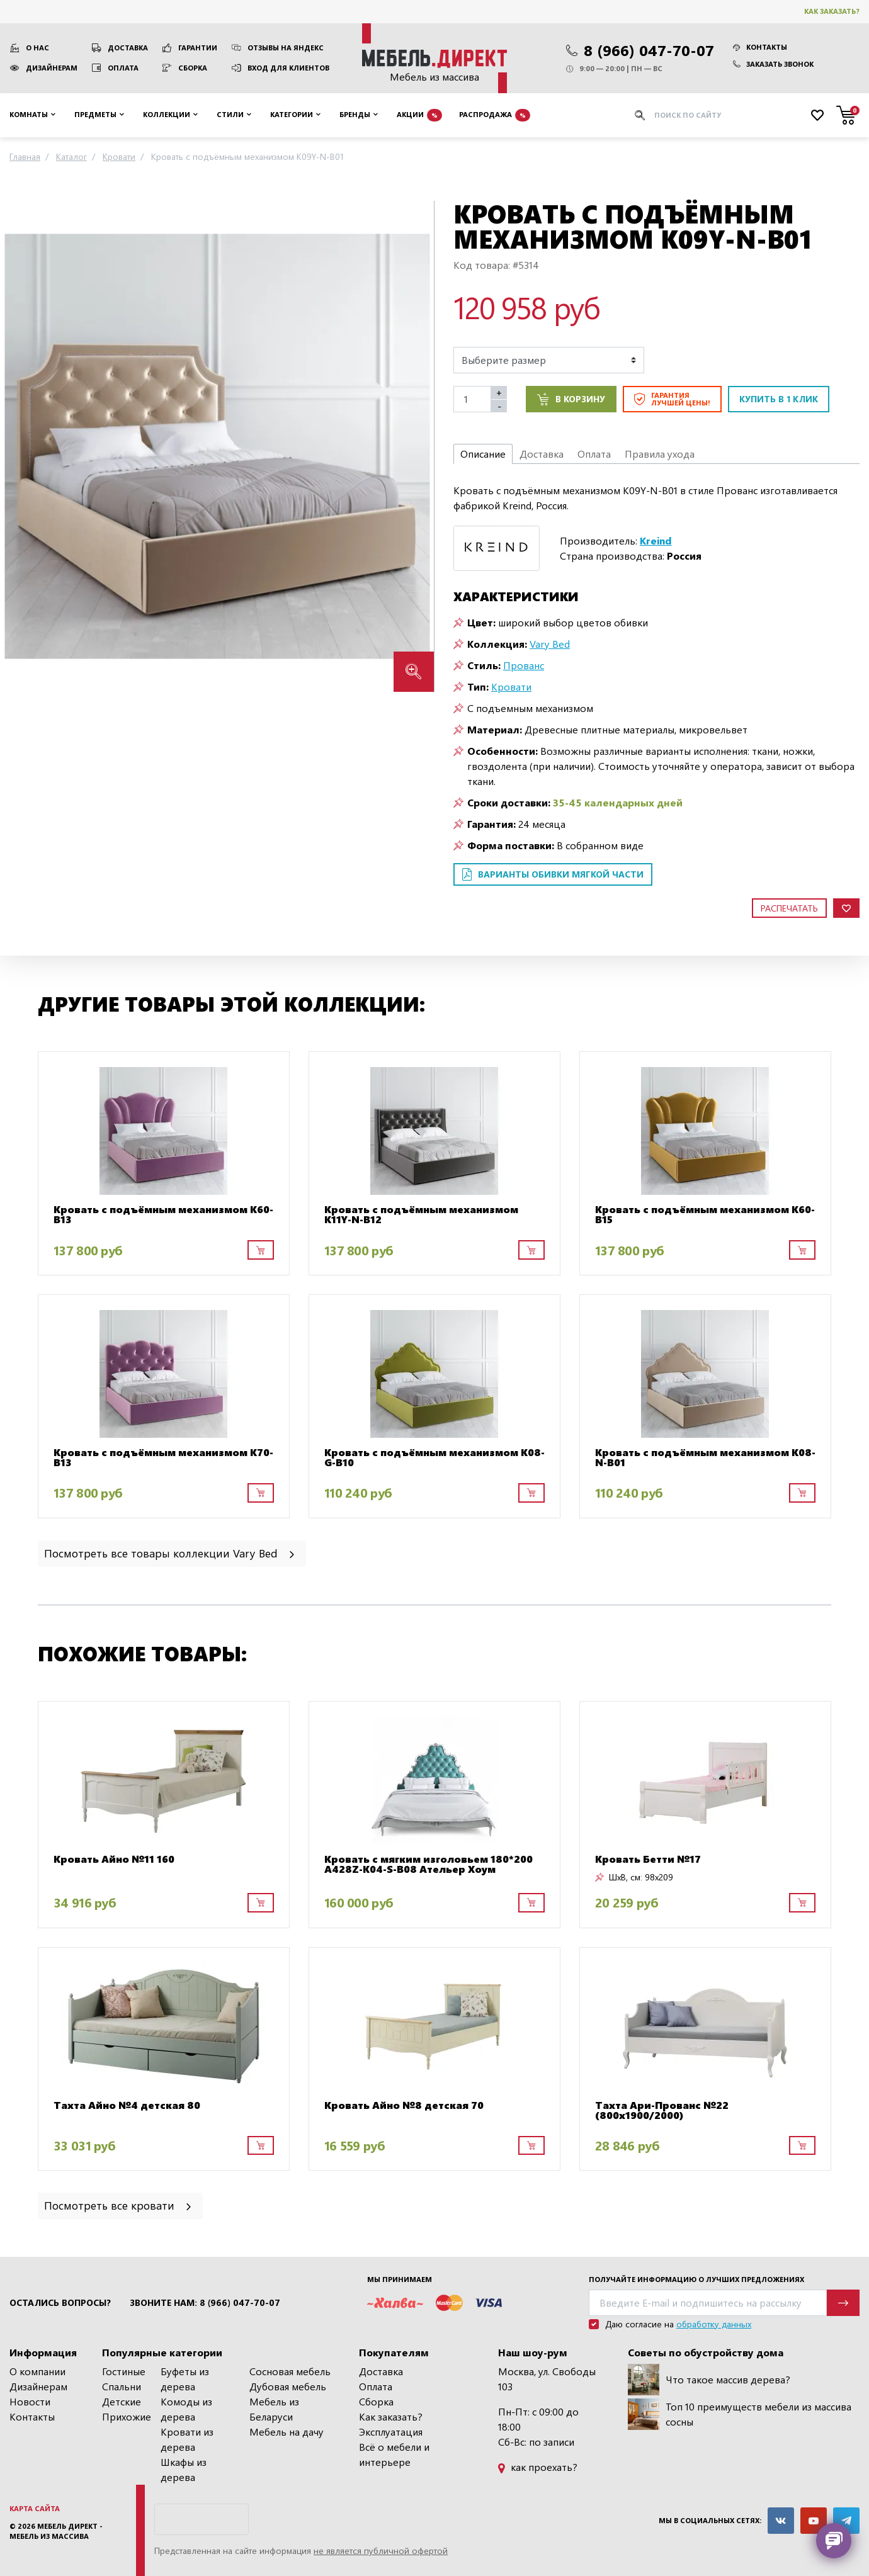  I want to click on О нас, so click(37, 47).